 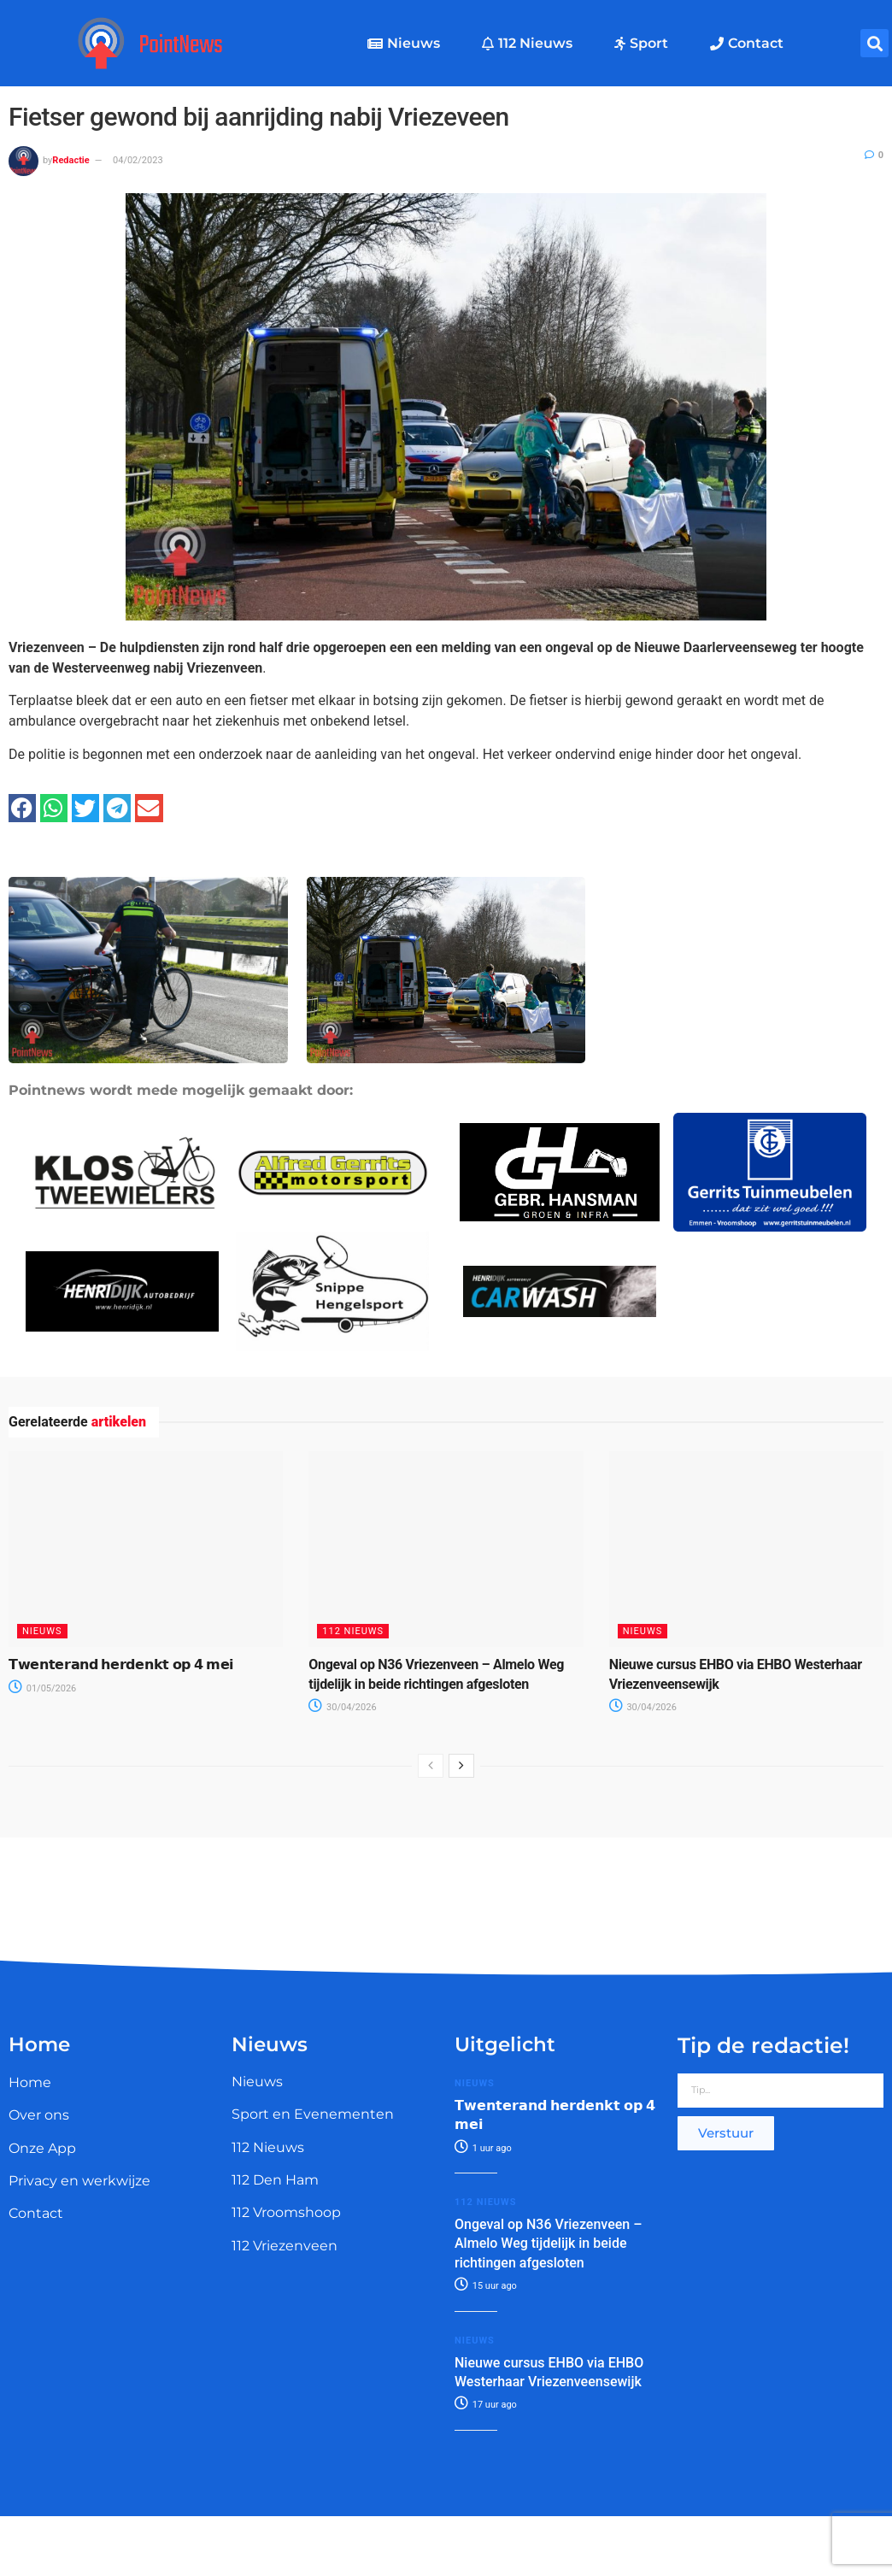 I want to click on 112 Vriezenveen, so click(x=284, y=2246).